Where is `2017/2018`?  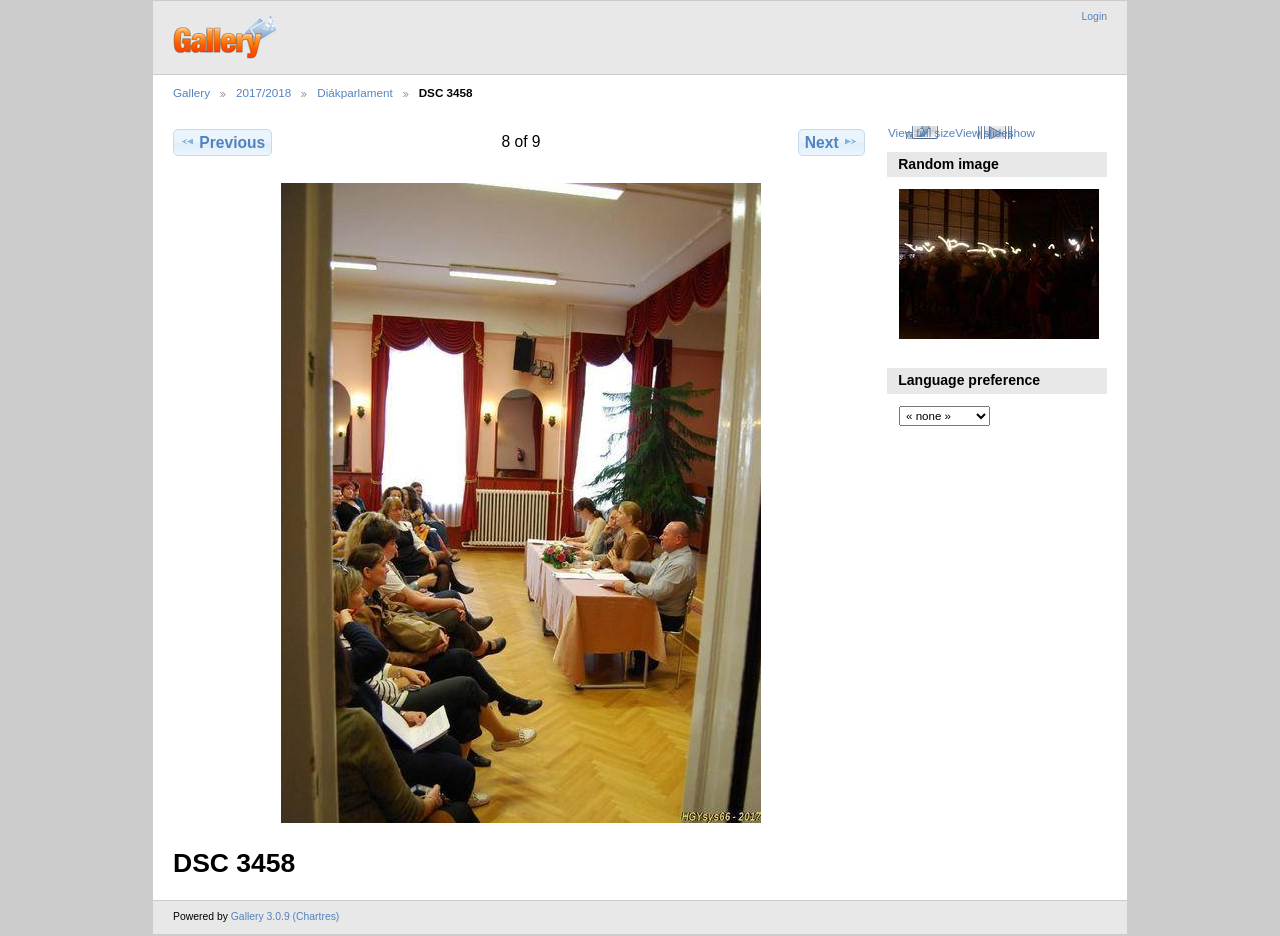
2017/2018 is located at coordinates (263, 92).